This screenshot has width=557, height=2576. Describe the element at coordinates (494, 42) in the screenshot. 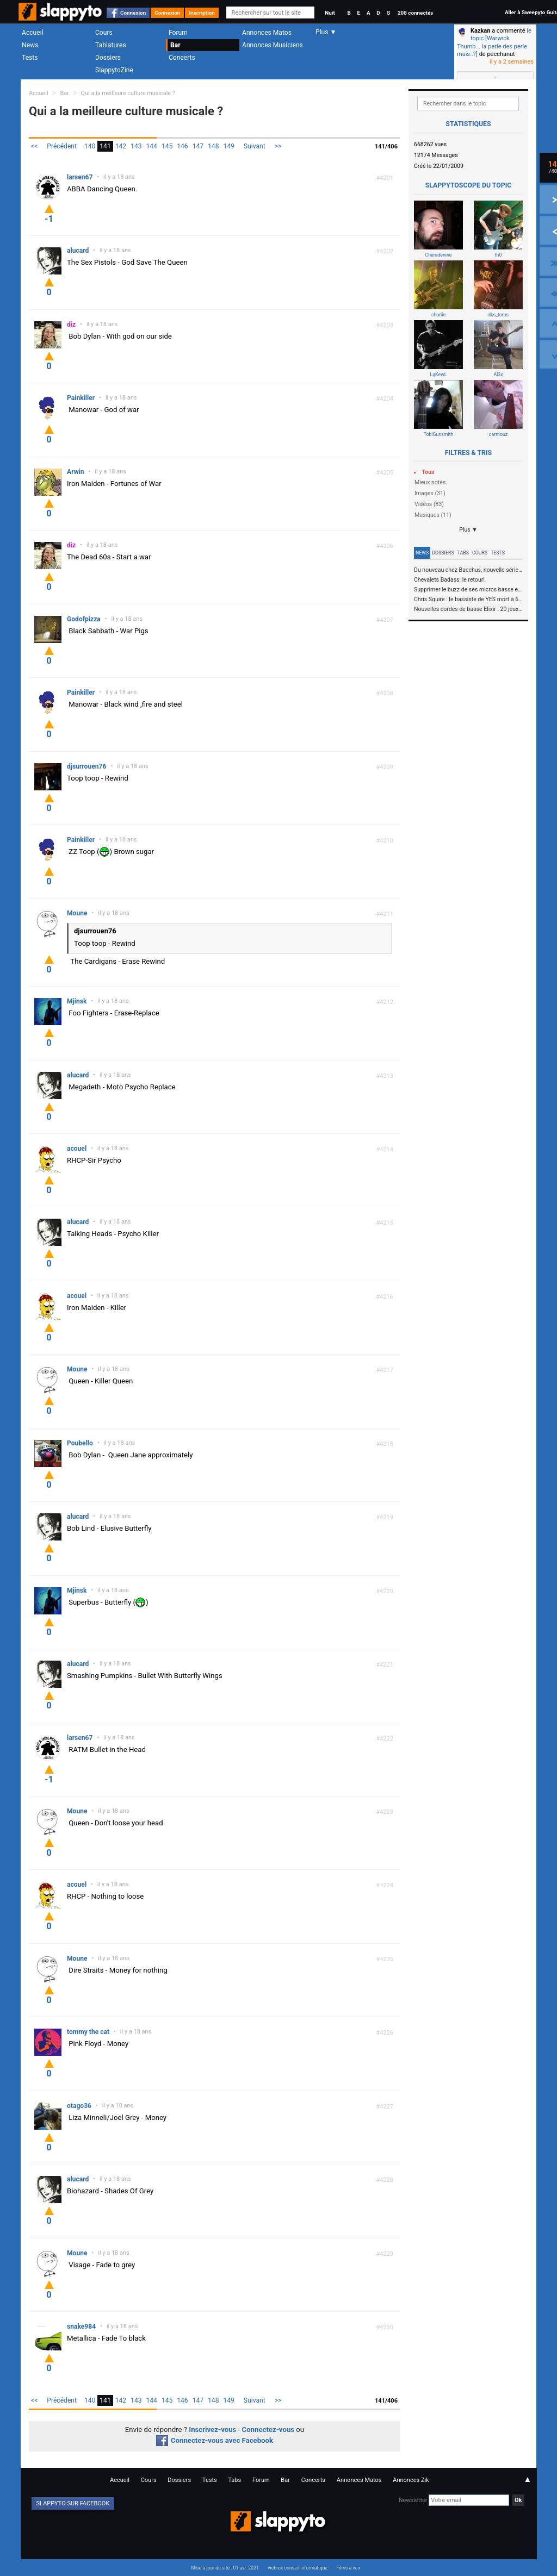

I see `le topic [Warwick Thumb... la perle des perle mais..?]` at that location.